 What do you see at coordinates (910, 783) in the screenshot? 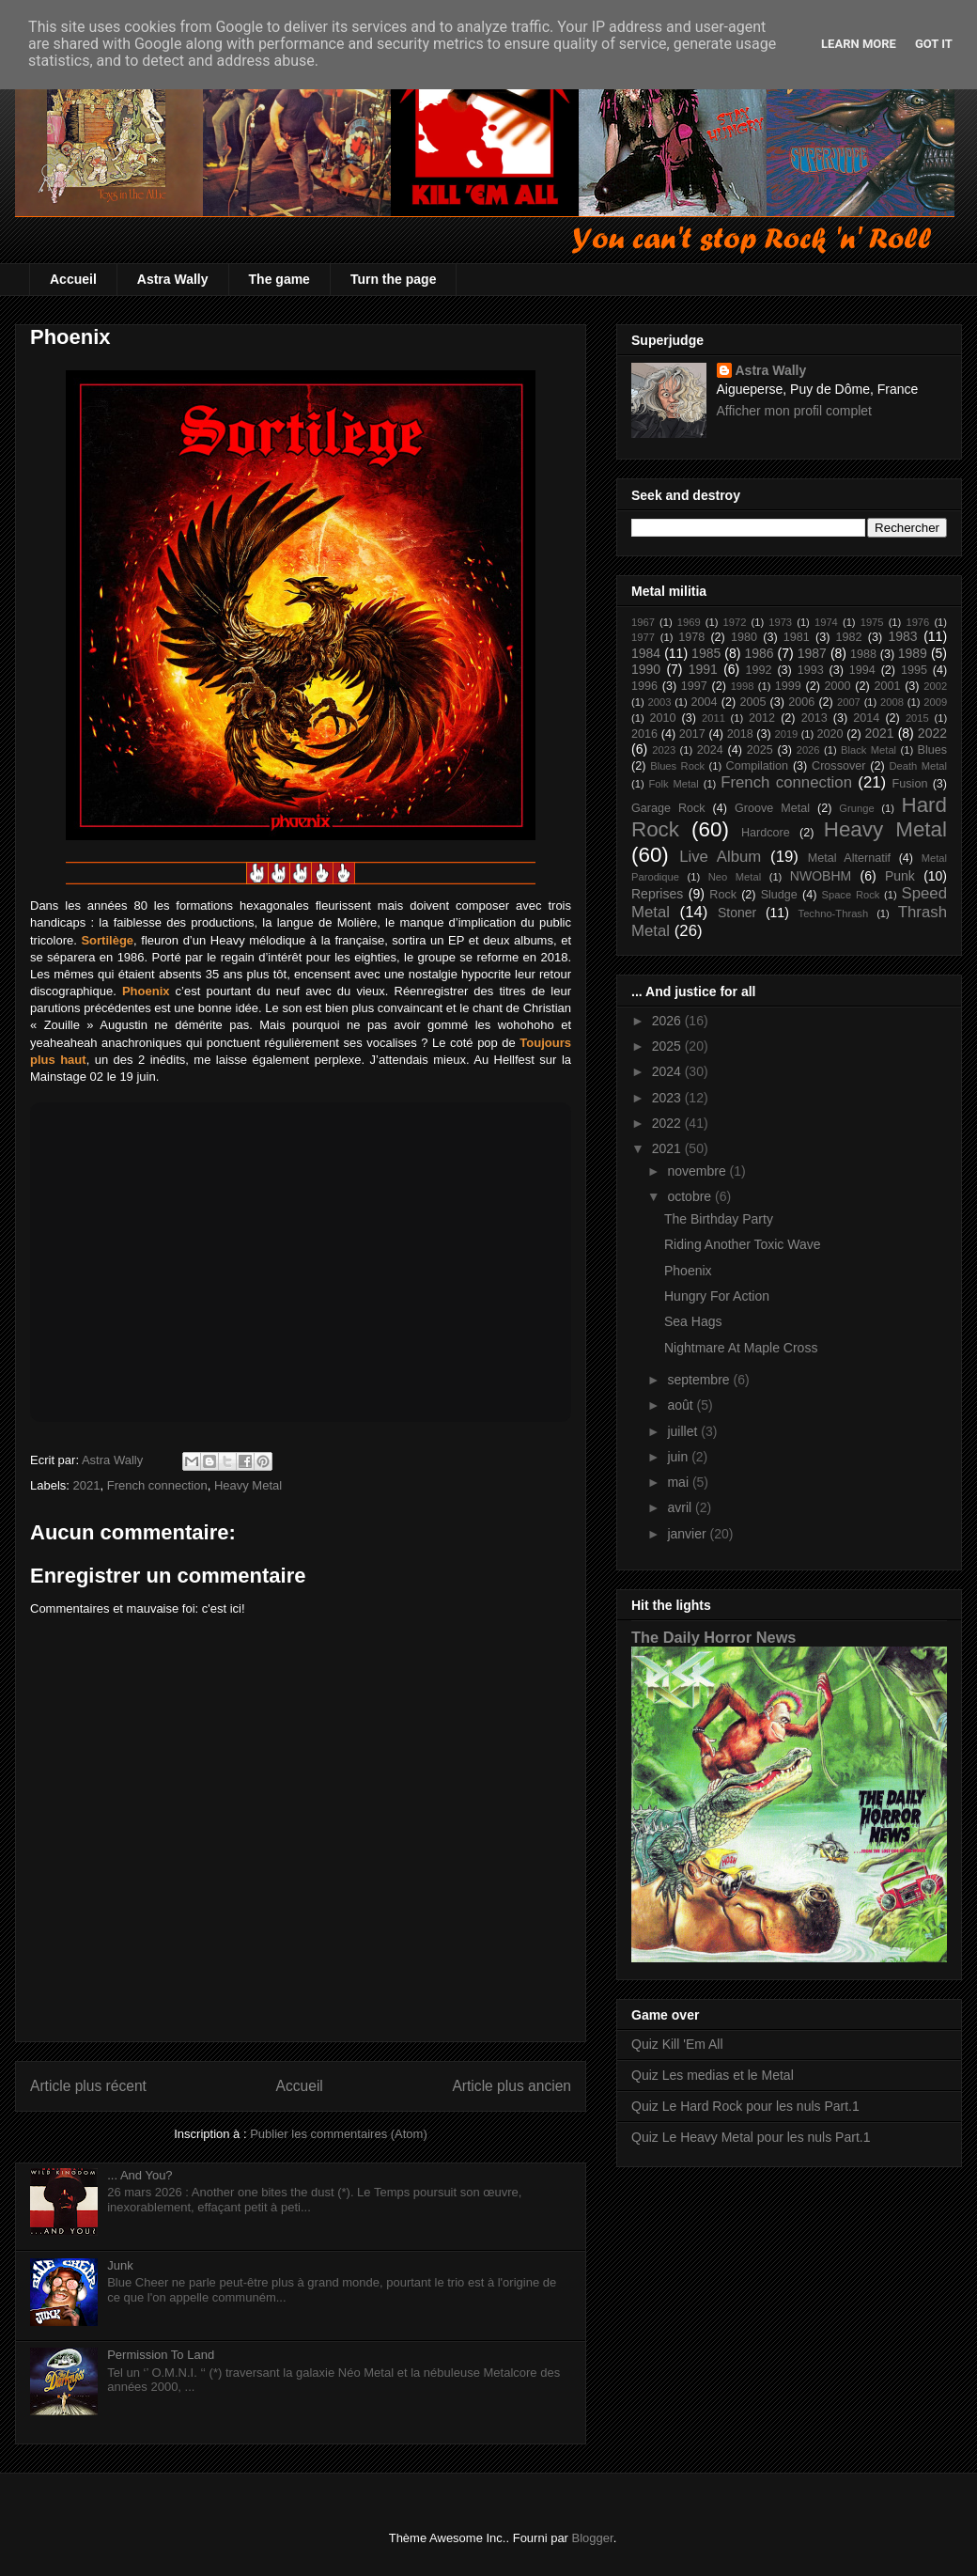
I see `Fusion` at bounding box center [910, 783].